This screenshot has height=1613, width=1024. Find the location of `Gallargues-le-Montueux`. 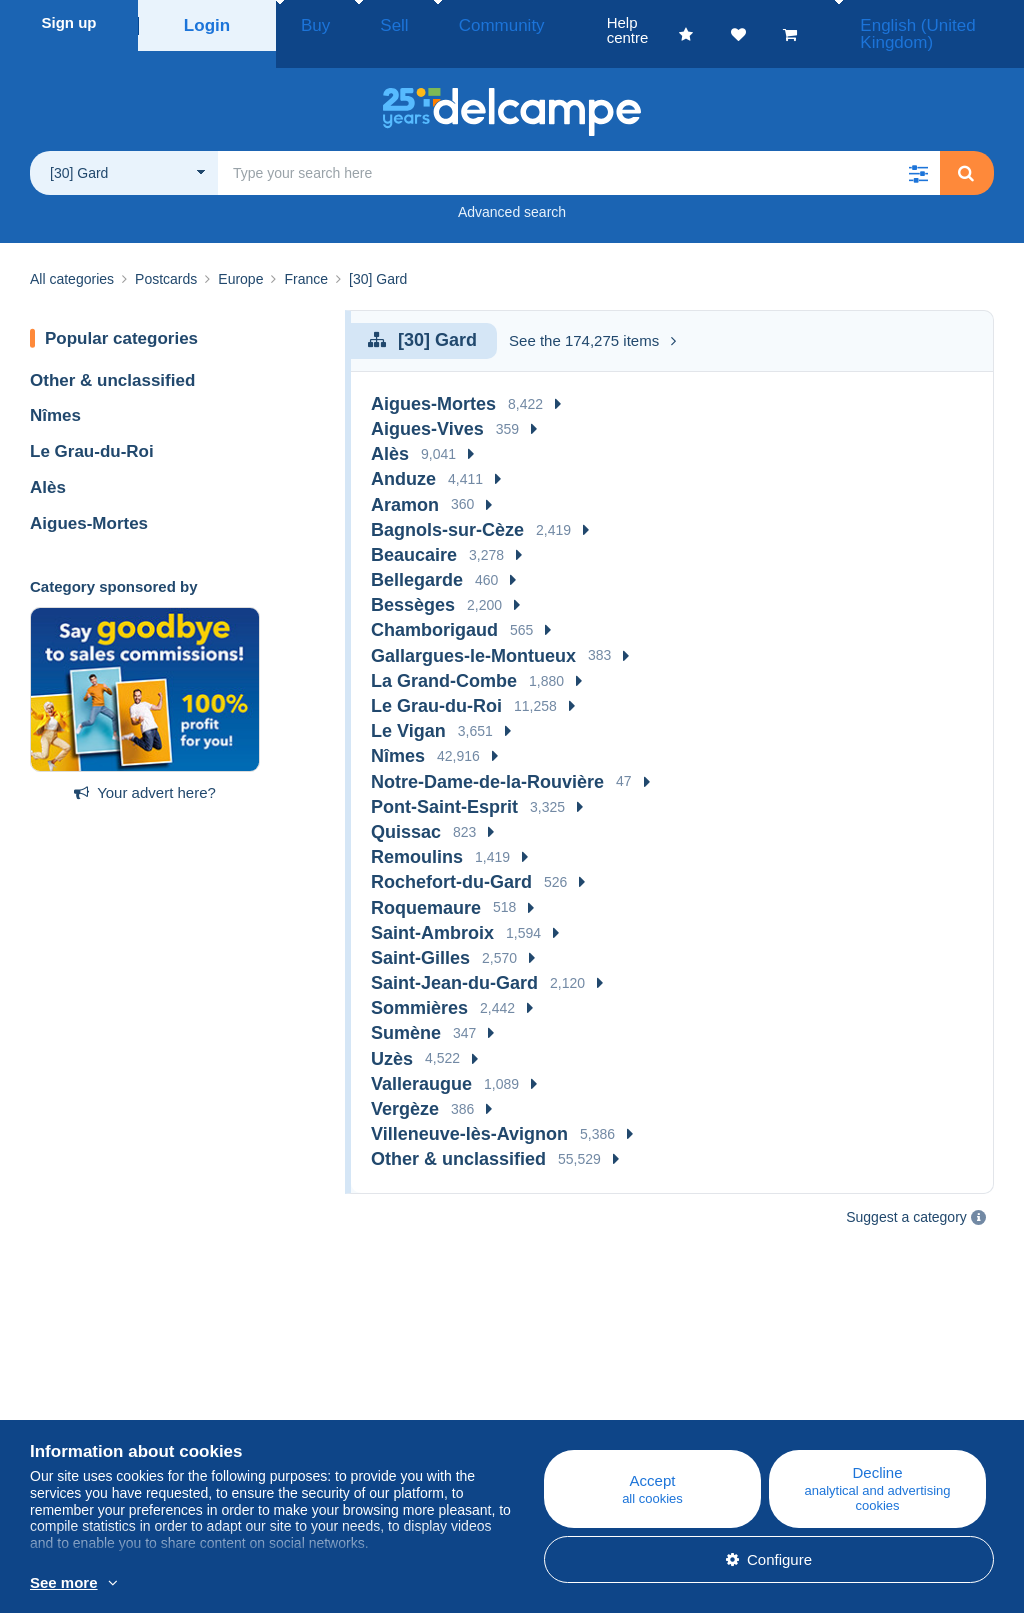

Gallargues-le-Montueux is located at coordinates (473, 633).